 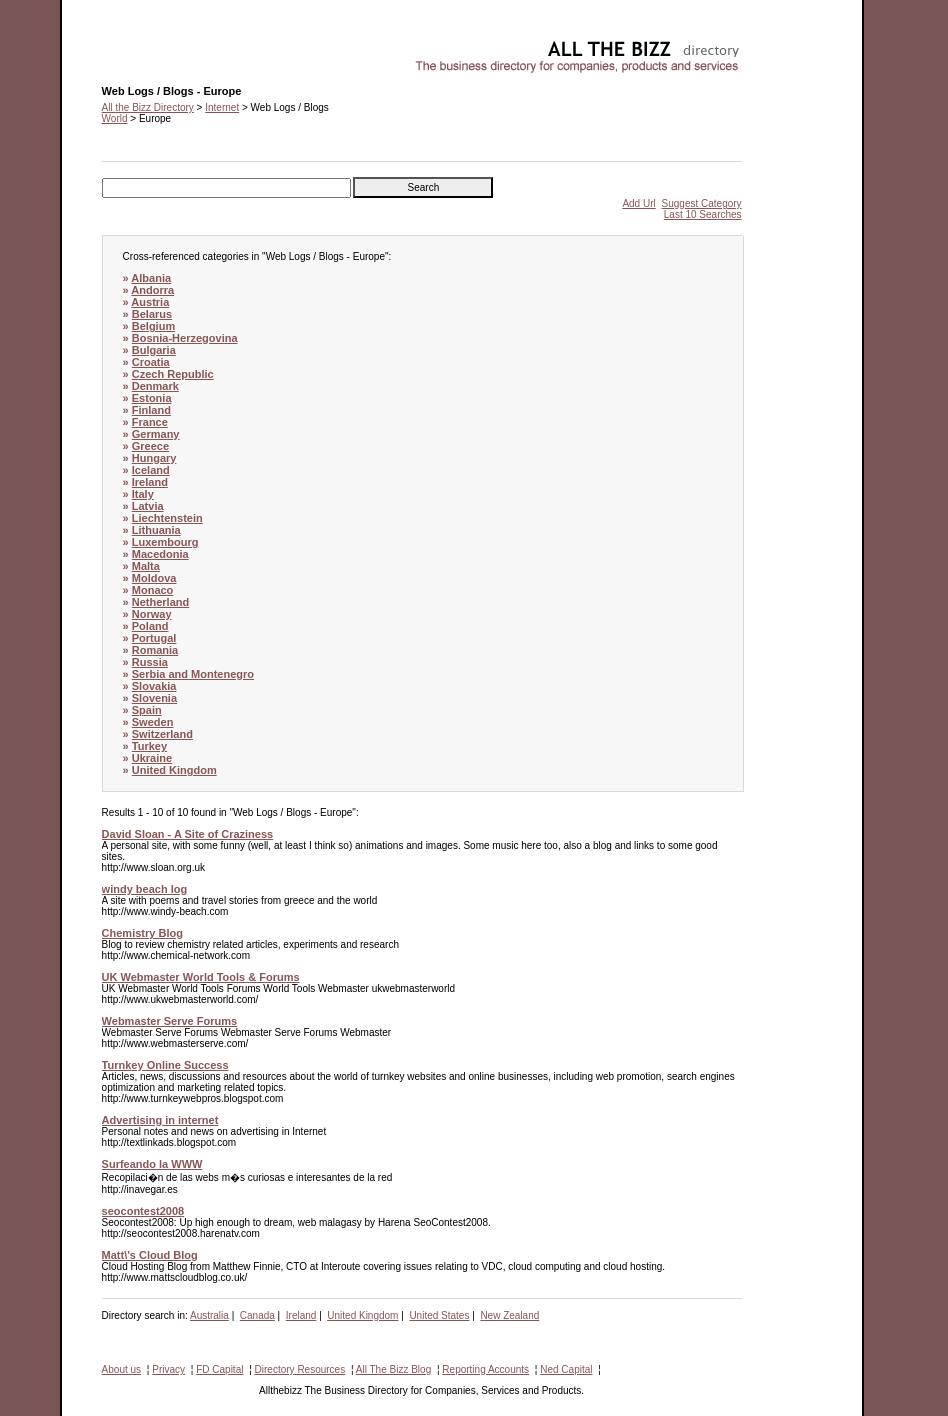 I want to click on Hungary, so click(x=154, y=458).